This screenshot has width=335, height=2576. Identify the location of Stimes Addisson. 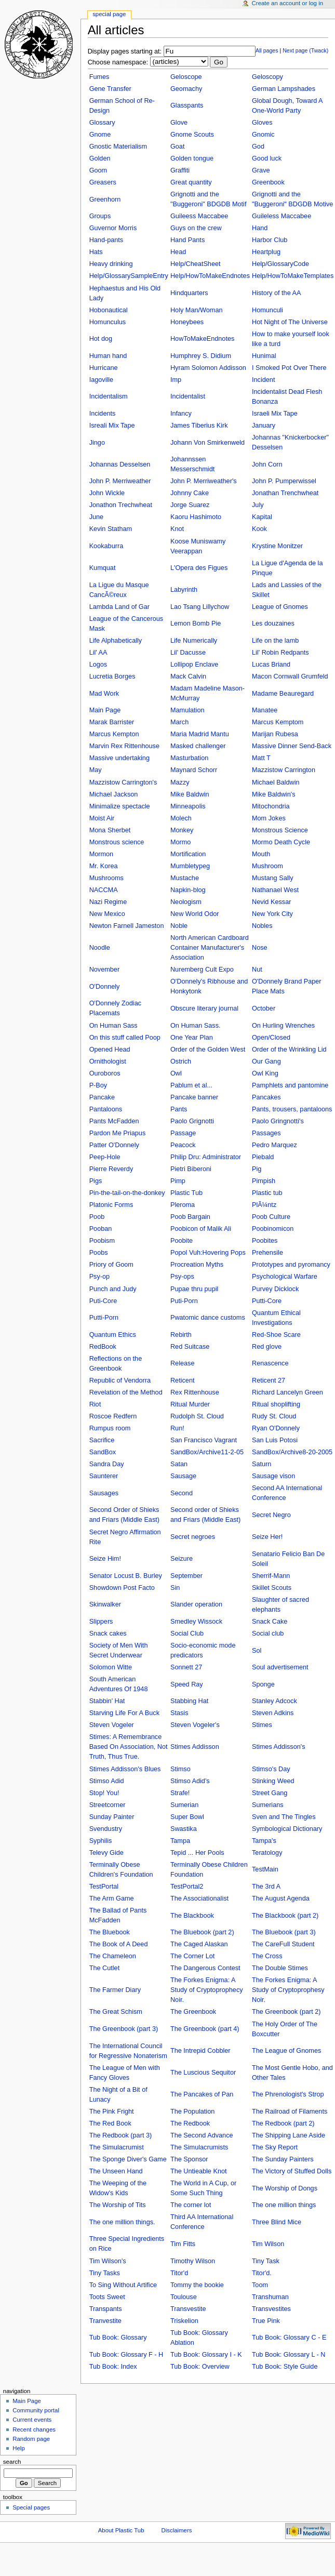
(194, 1746).